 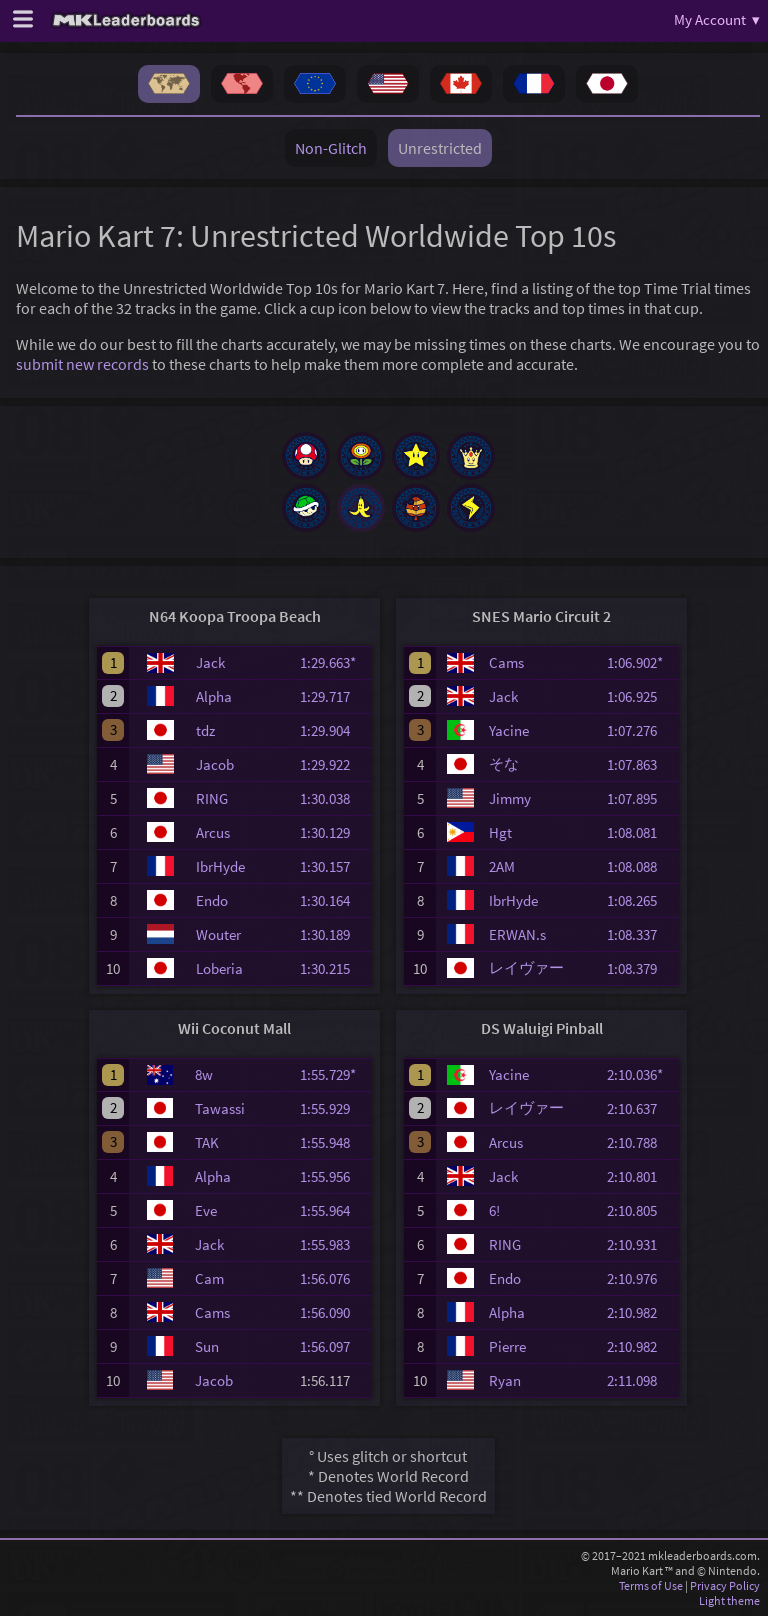 What do you see at coordinates (334, 730) in the screenshot?
I see `1:29.904` at bounding box center [334, 730].